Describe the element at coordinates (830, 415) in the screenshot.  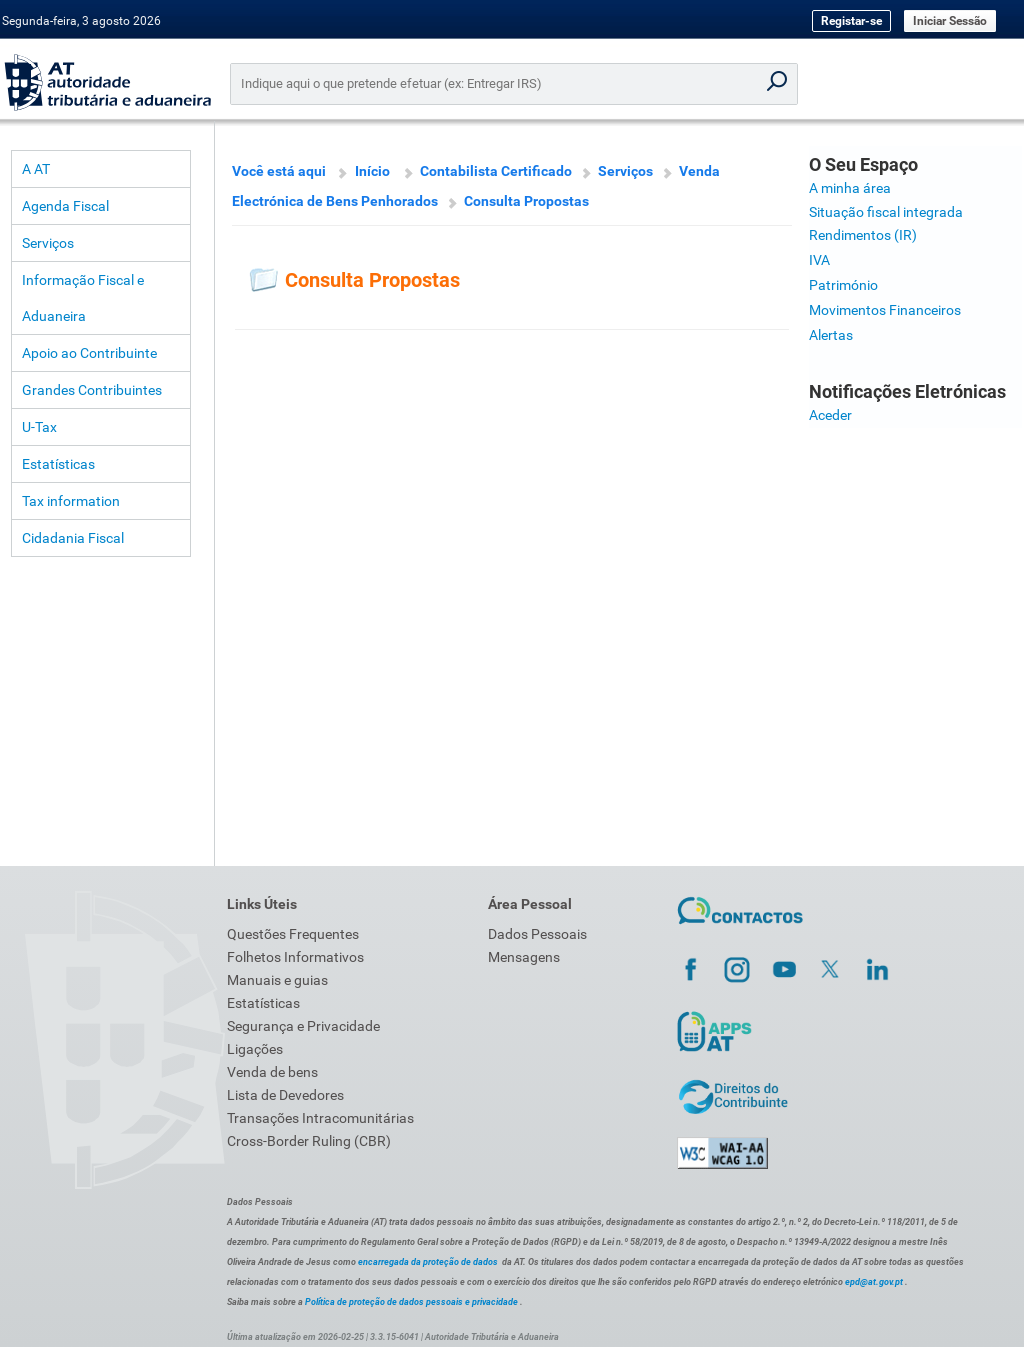
I see `Aceder` at that location.